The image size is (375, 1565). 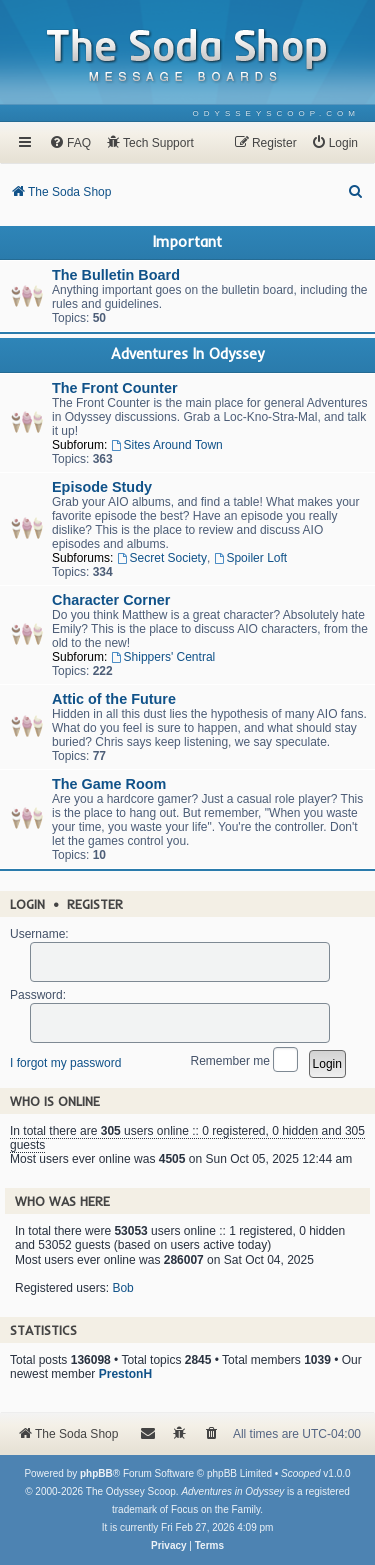 I want to click on Important, so click(x=187, y=242).